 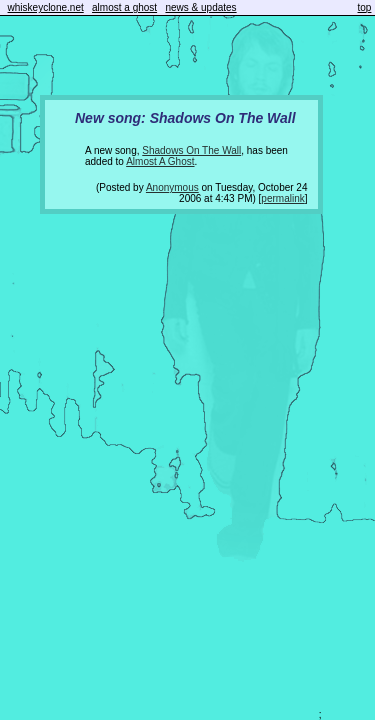 What do you see at coordinates (172, 187) in the screenshot?
I see `Anonymous` at bounding box center [172, 187].